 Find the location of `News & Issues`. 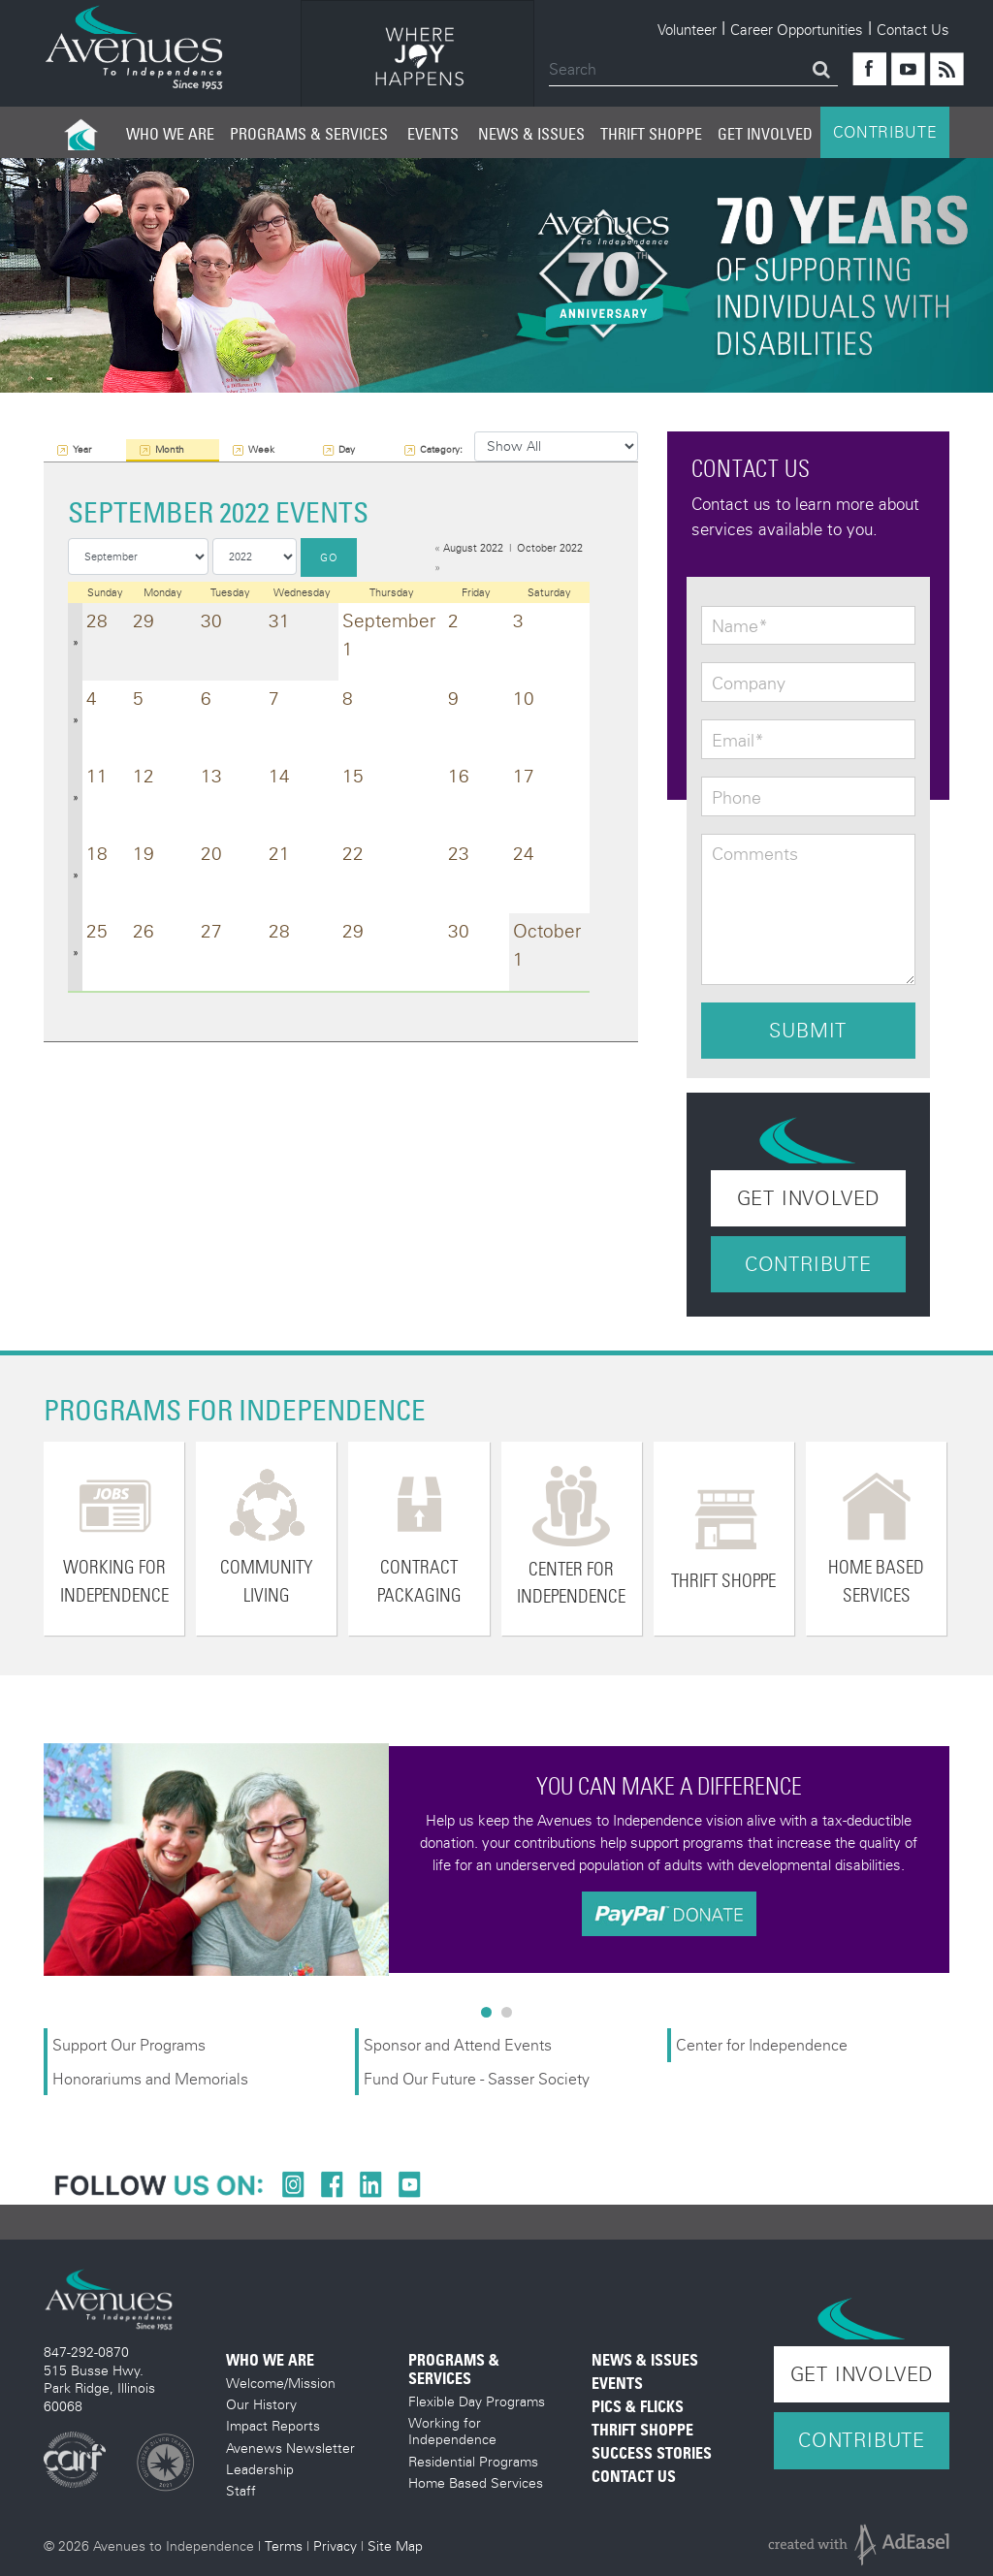

News & Issues is located at coordinates (531, 133).